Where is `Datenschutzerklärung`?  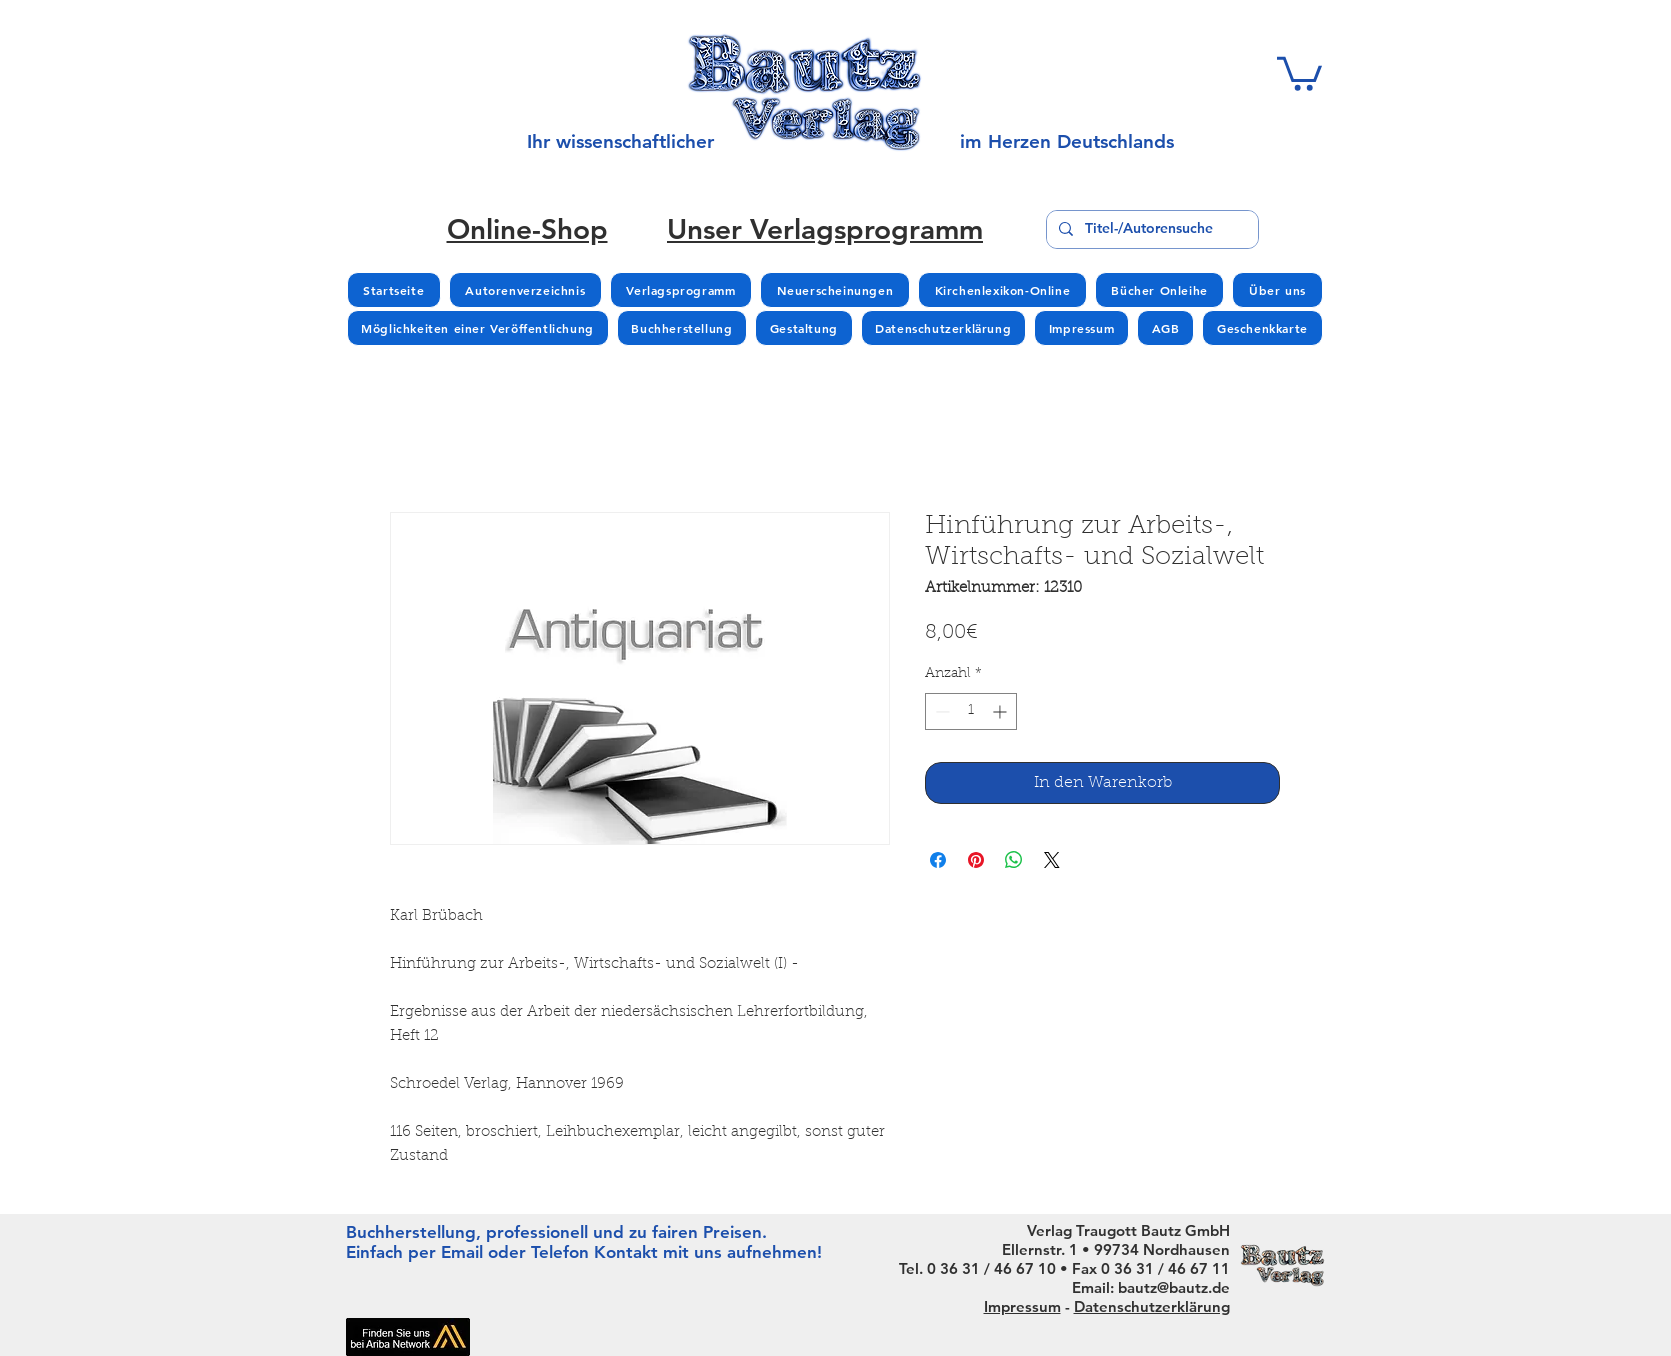
Datenschutzerklärung is located at coordinates (1152, 1306).